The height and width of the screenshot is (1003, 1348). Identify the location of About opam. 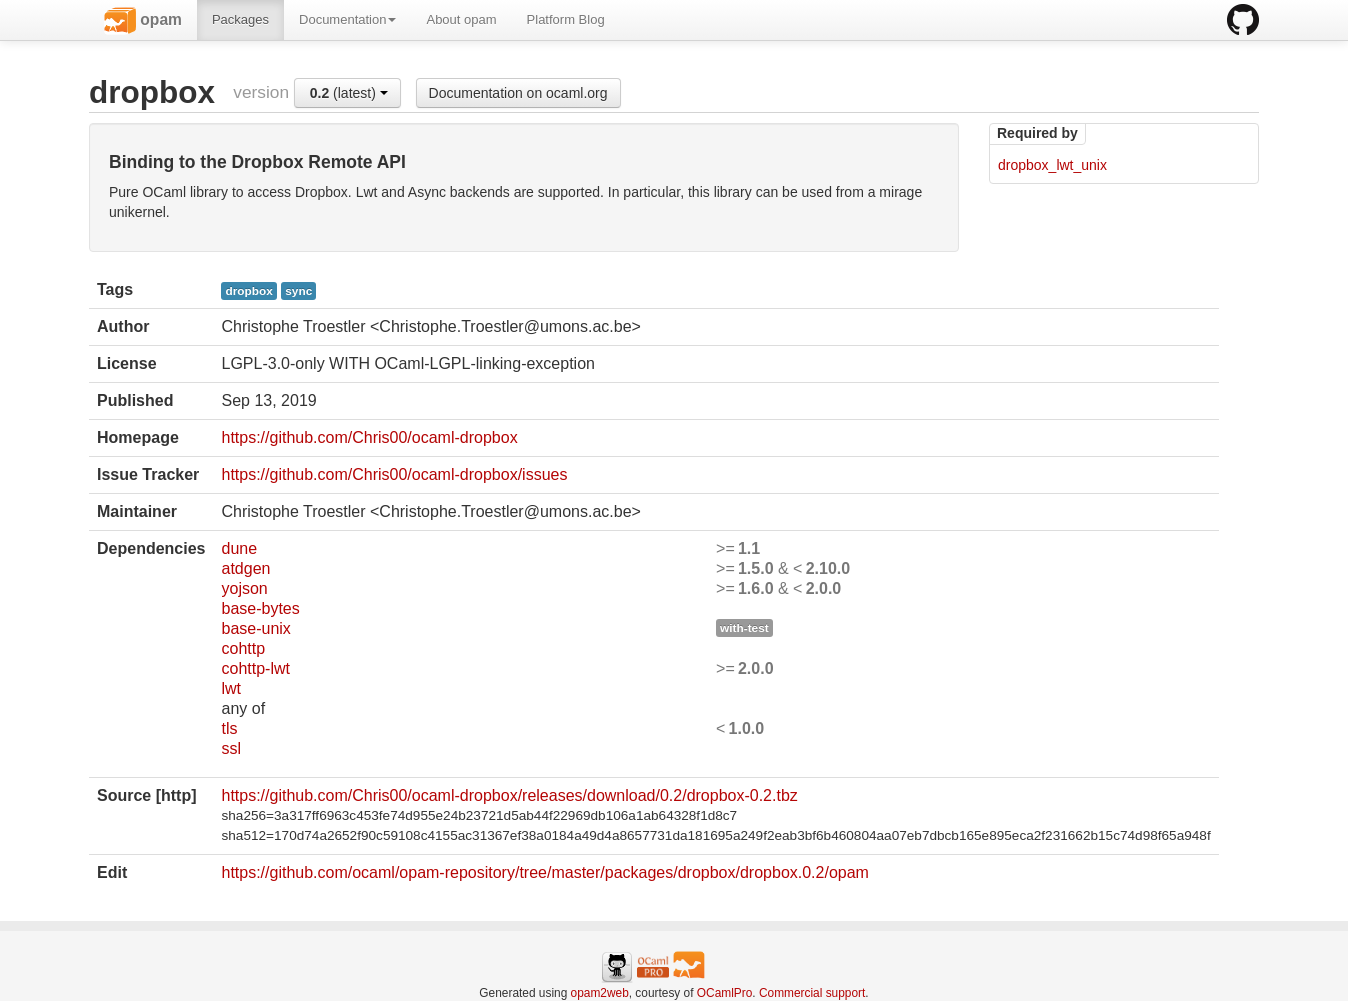
(461, 19).